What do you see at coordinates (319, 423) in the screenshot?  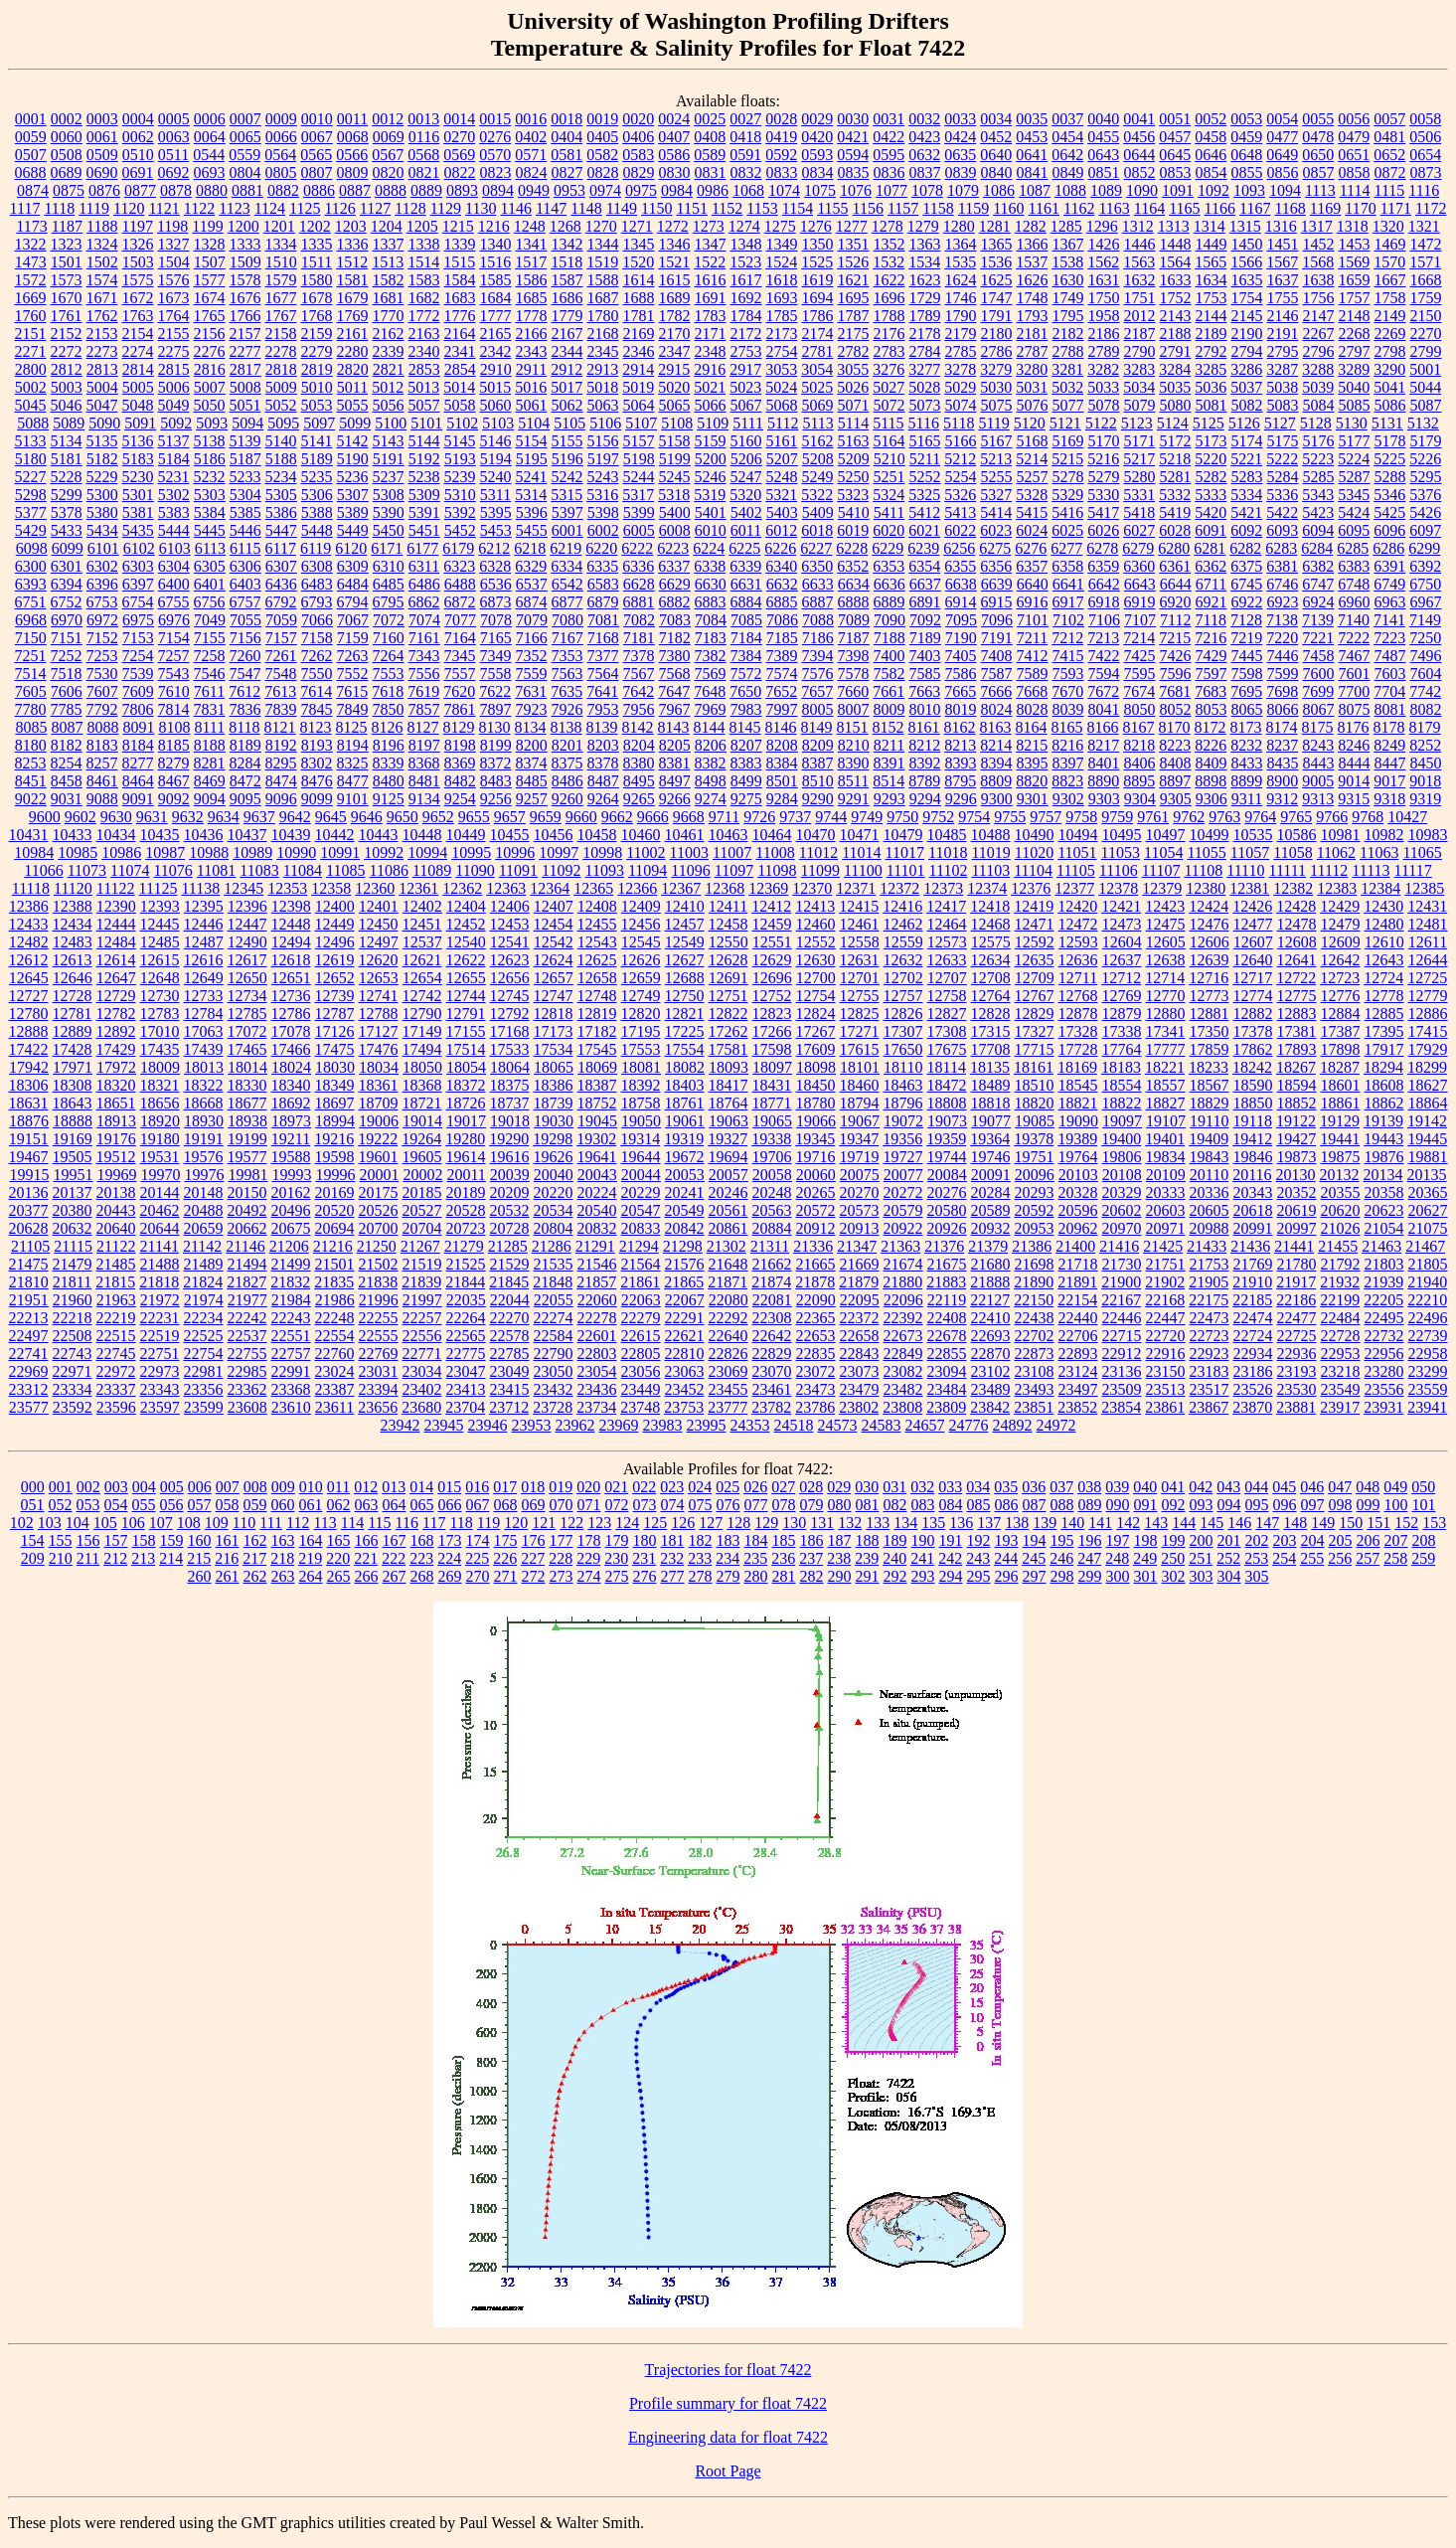 I see `5097` at bounding box center [319, 423].